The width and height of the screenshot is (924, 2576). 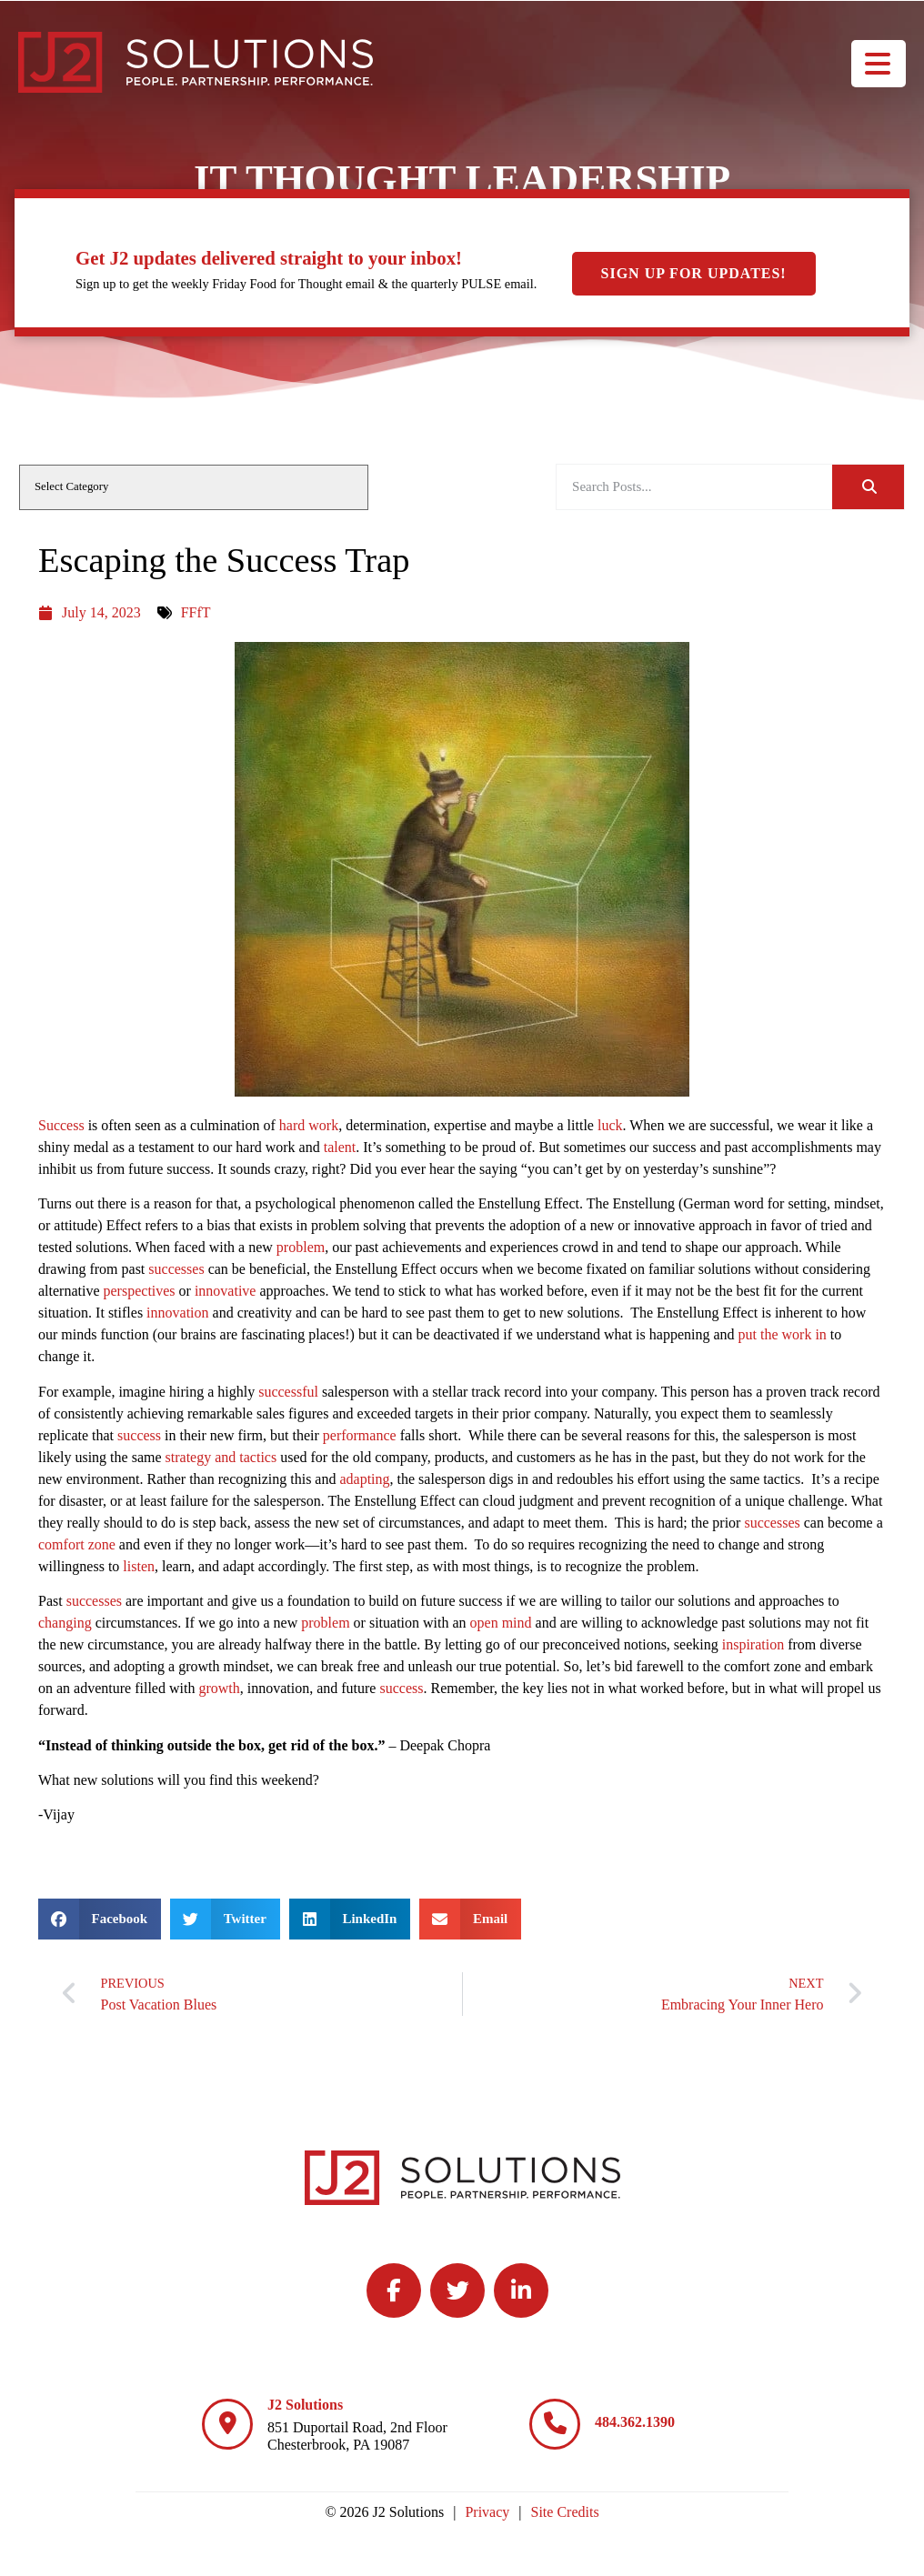 I want to click on perspectives, so click(x=140, y=1290).